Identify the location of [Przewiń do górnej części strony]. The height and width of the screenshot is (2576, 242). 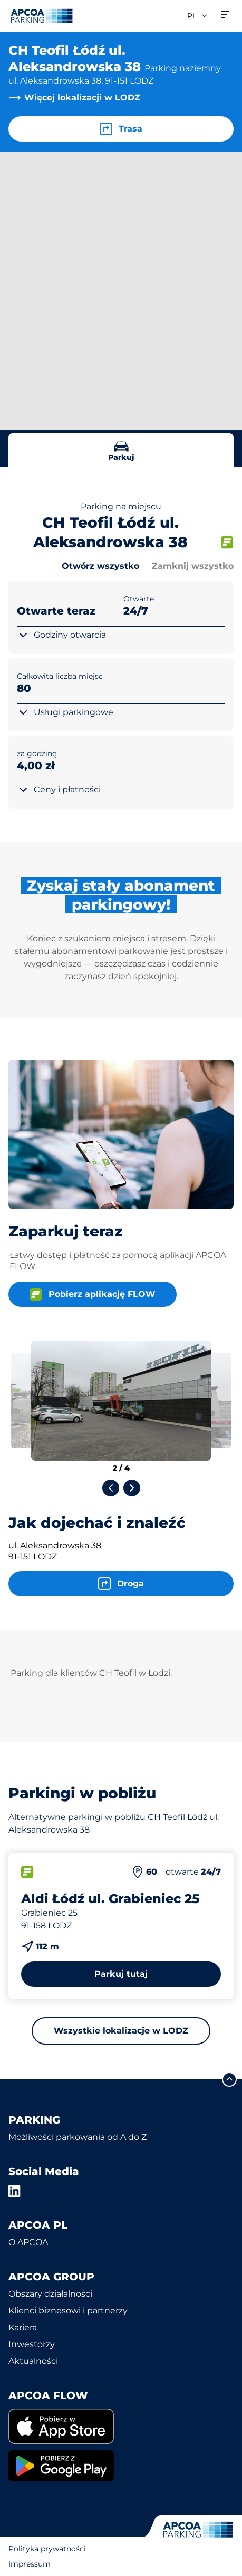
(229, 2079).